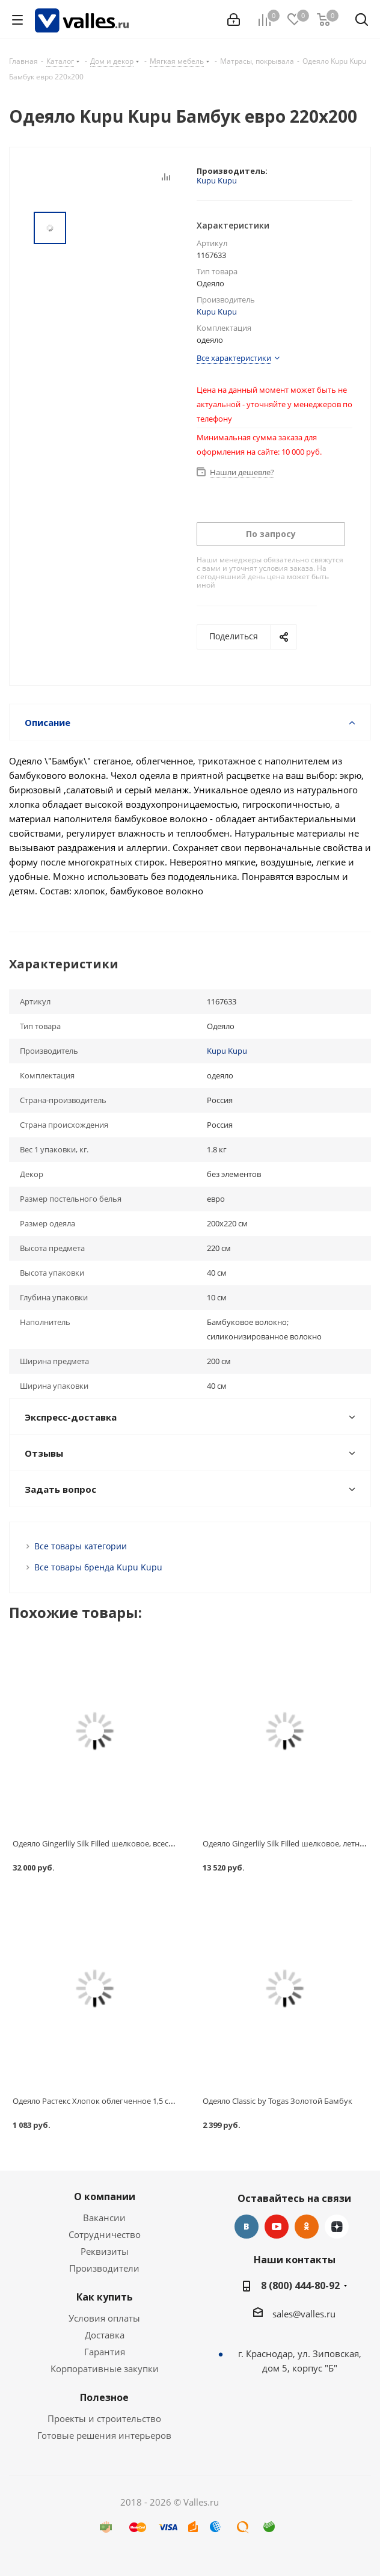 The image size is (380, 2576). I want to click on Корпоративные закупки, so click(105, 2368).